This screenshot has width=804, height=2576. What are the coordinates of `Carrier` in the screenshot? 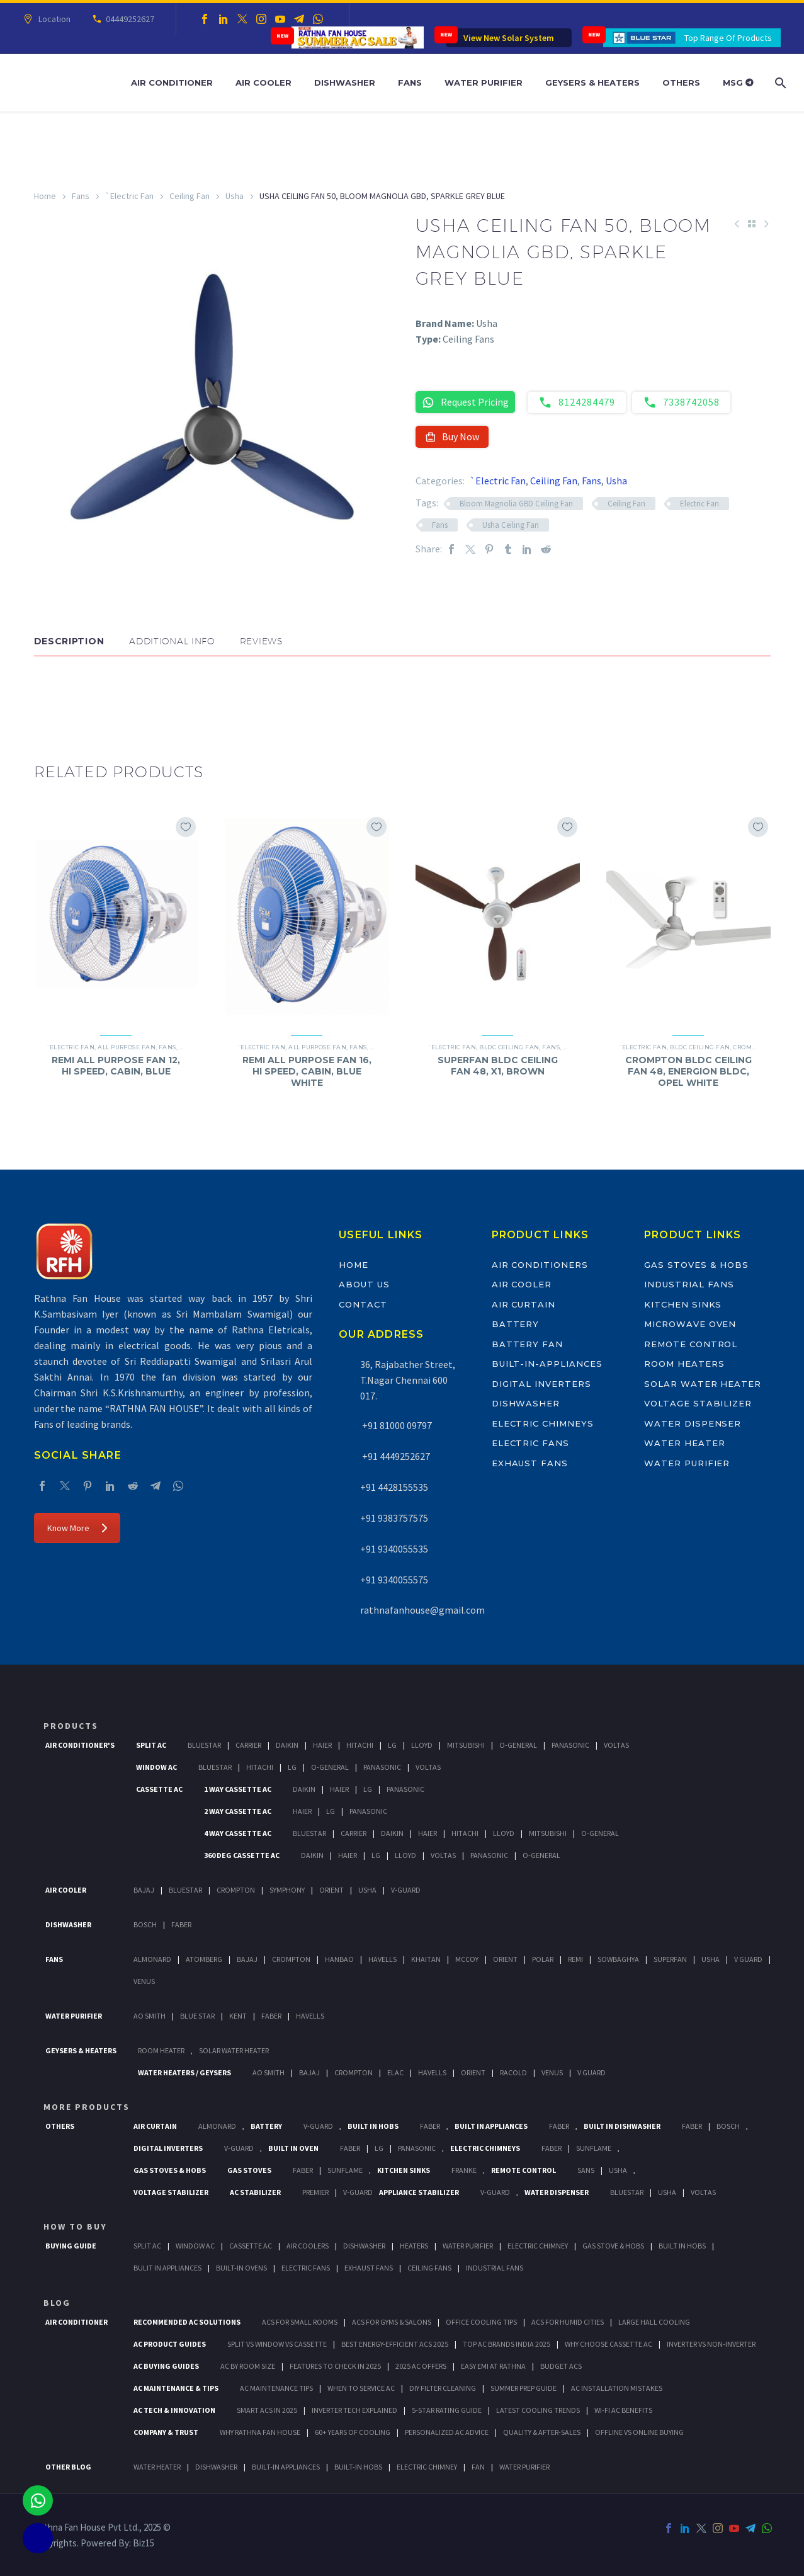 It's located at (248, 1745).